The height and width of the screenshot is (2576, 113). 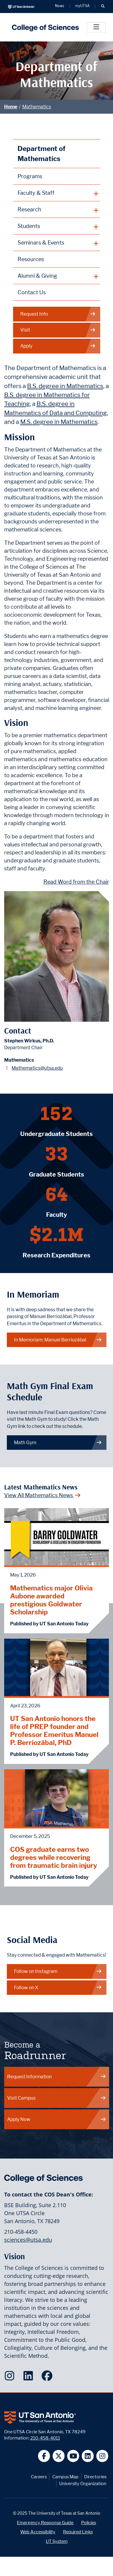 What do you see at coordinates (11, 2377) in the screenshot?
I see `[College of Sciences on Instagram]` at bounding box center [11, 2377].